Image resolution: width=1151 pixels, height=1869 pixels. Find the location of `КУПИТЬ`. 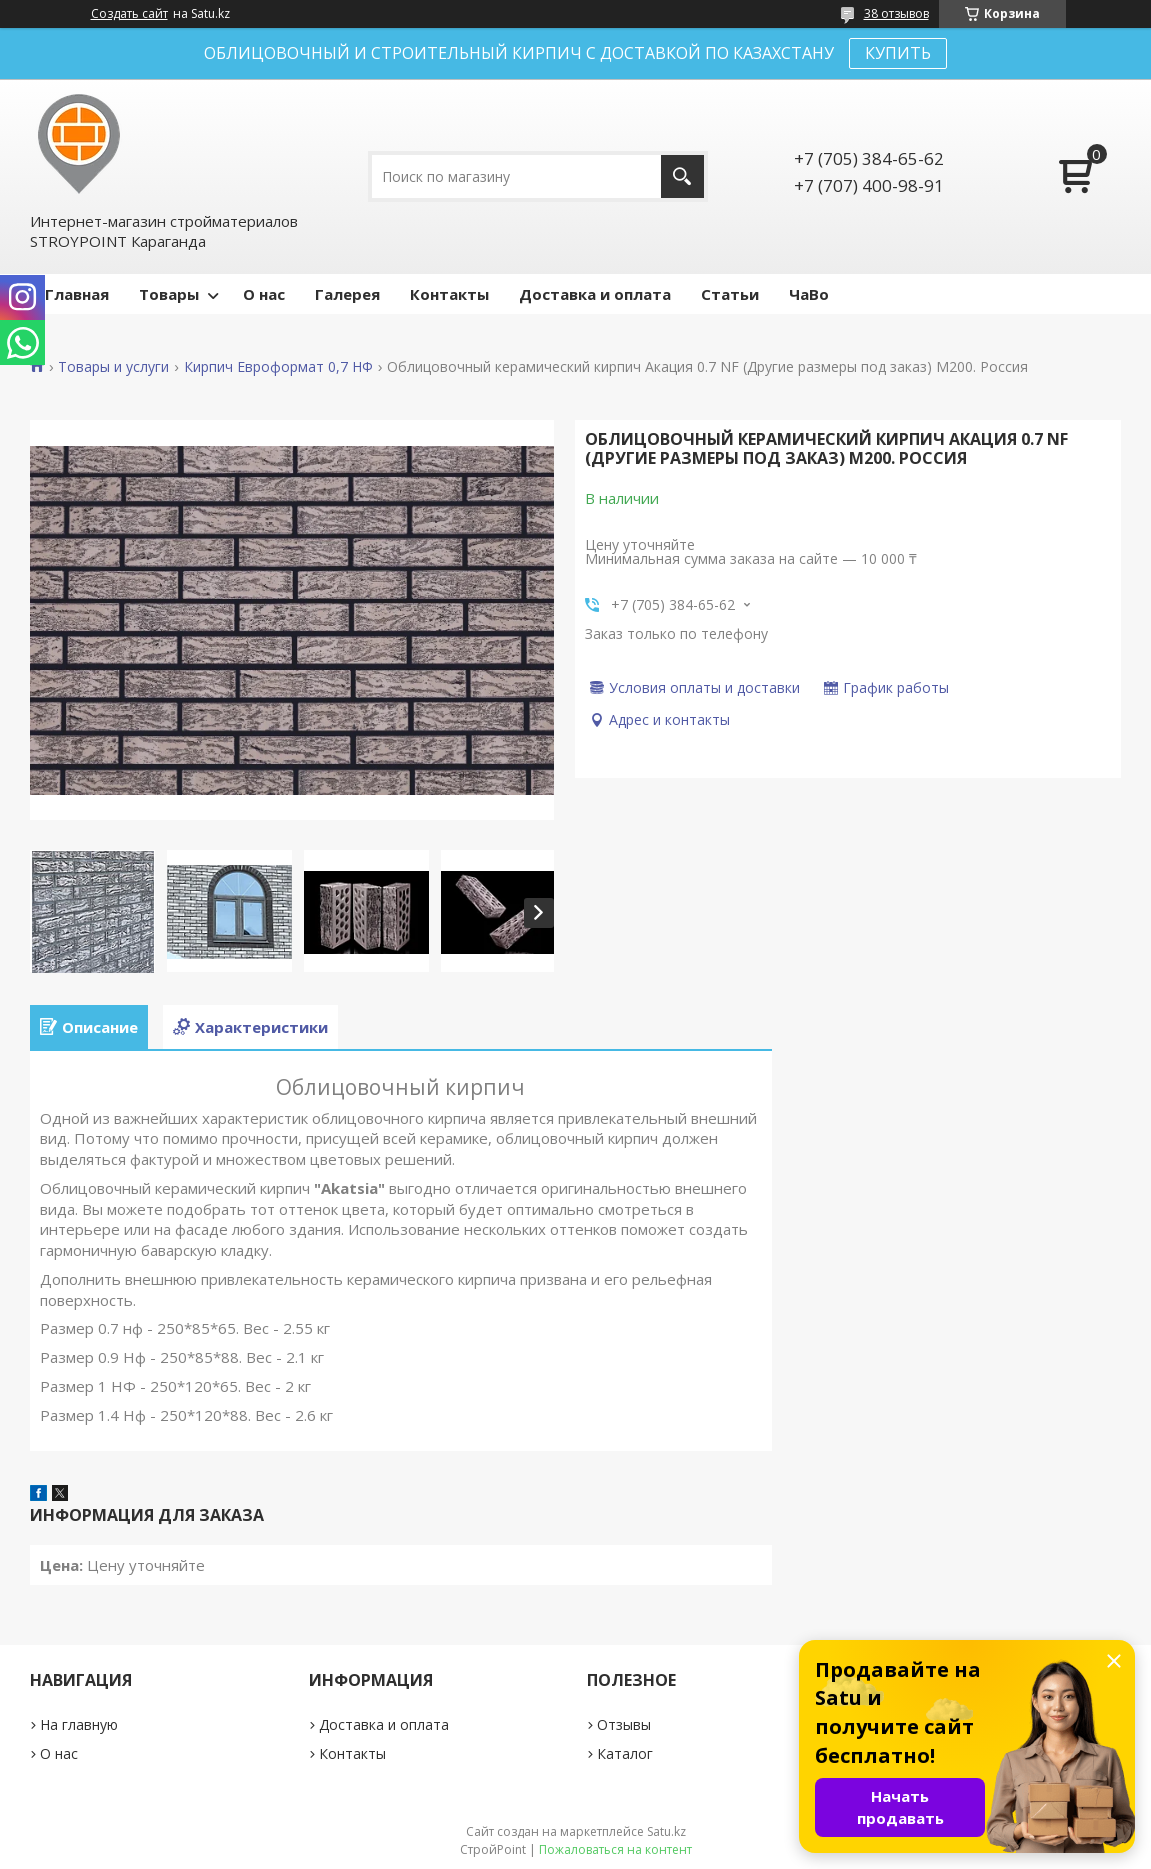

КУПИТЬ is located at coordinates (898, 53).